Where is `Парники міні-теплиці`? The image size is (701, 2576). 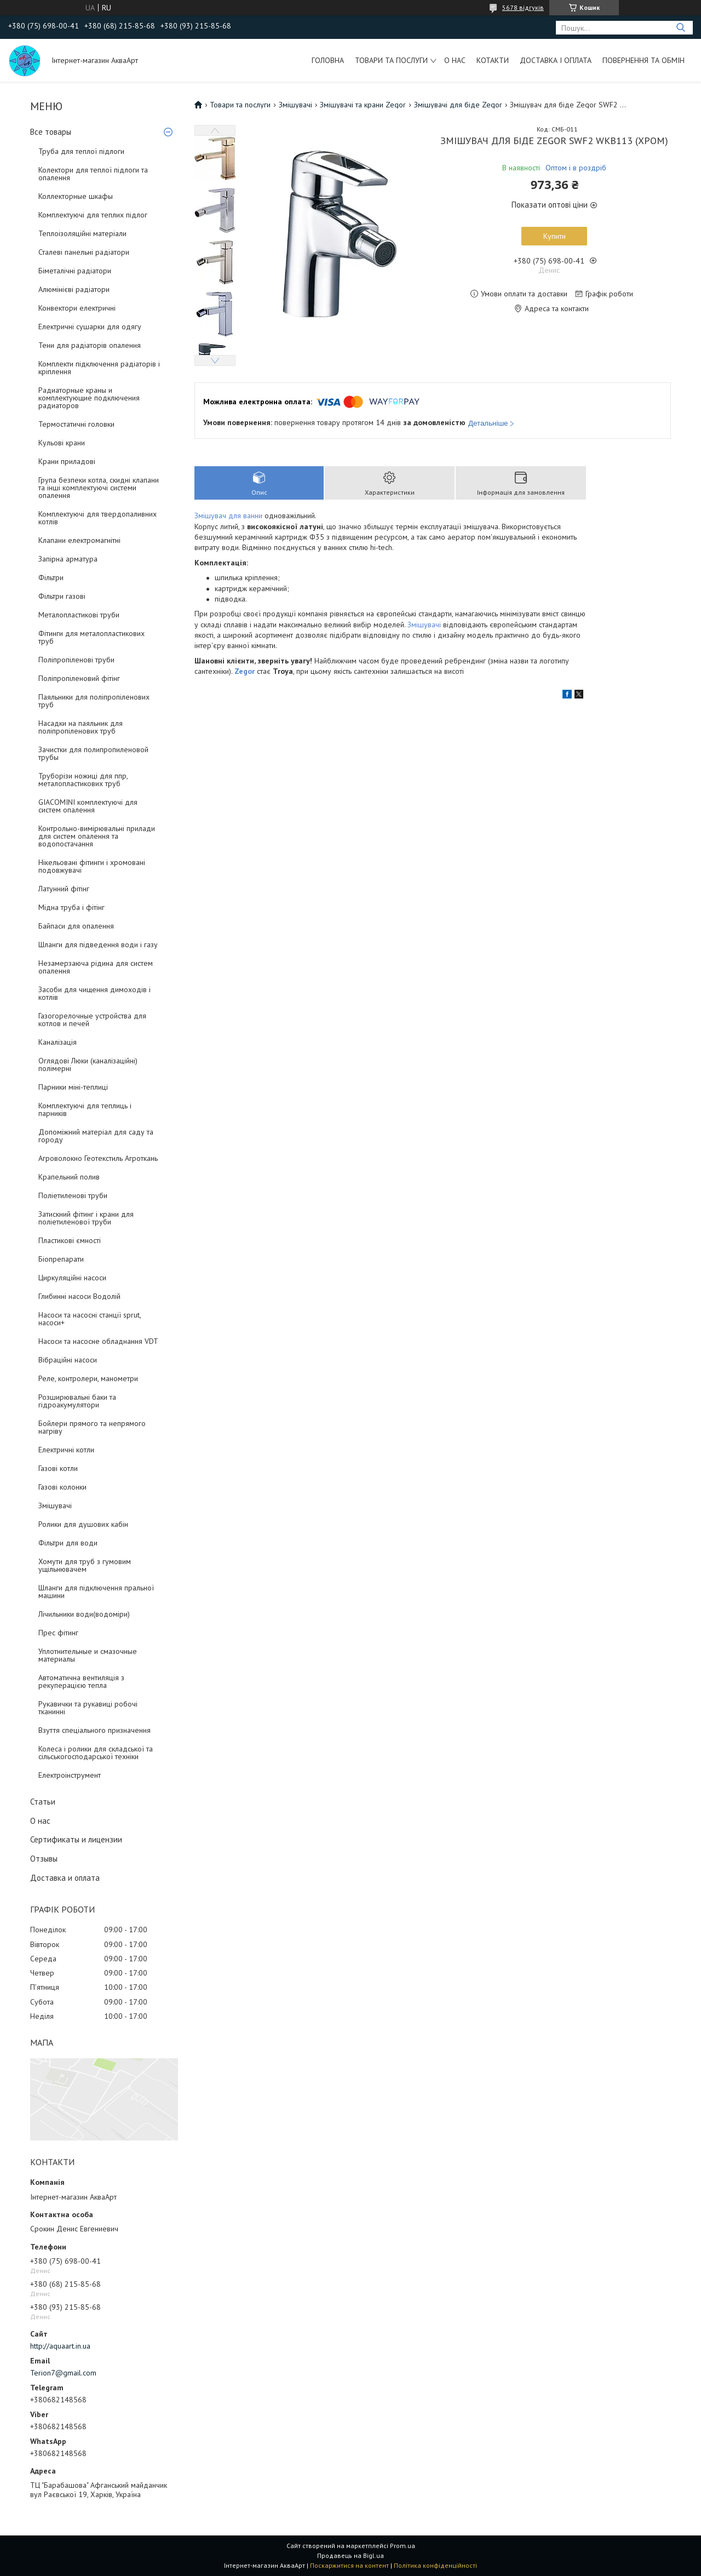
Парники міні-теплиці is located at coordinates (73, 1087).